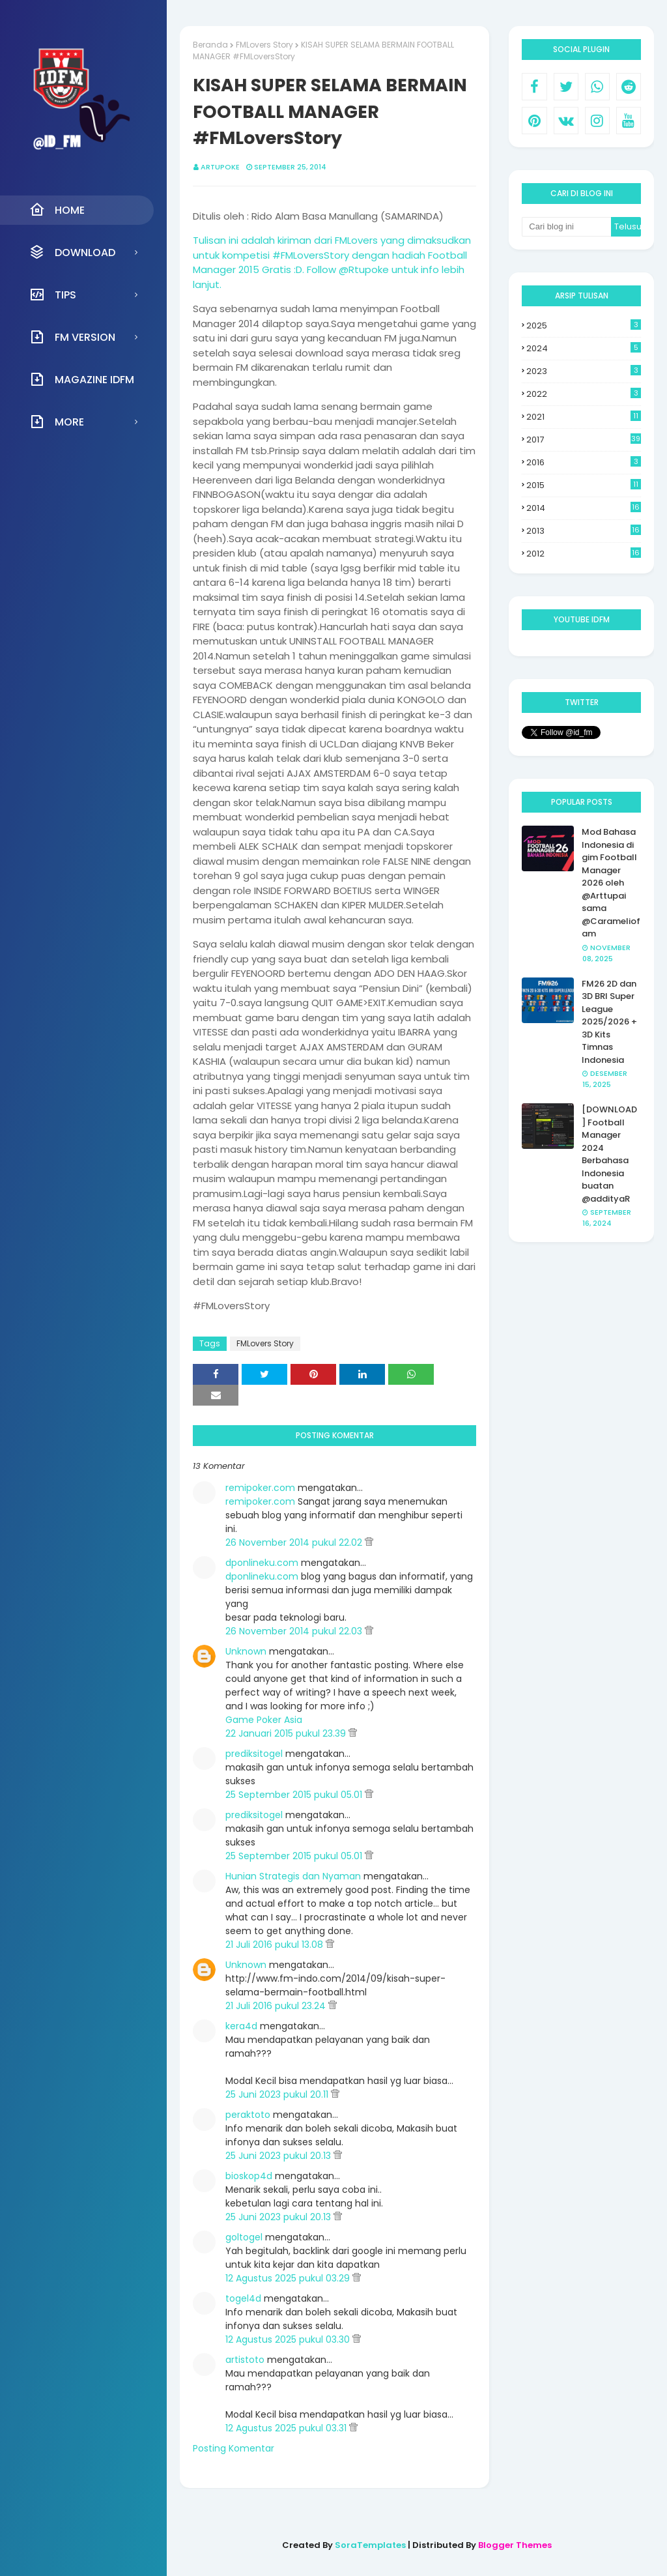 The height and width of the screenshot is (2576, 667). Describe the element at coordinates (241, 2026) in the screenshot. I see `kera4d` at that location.